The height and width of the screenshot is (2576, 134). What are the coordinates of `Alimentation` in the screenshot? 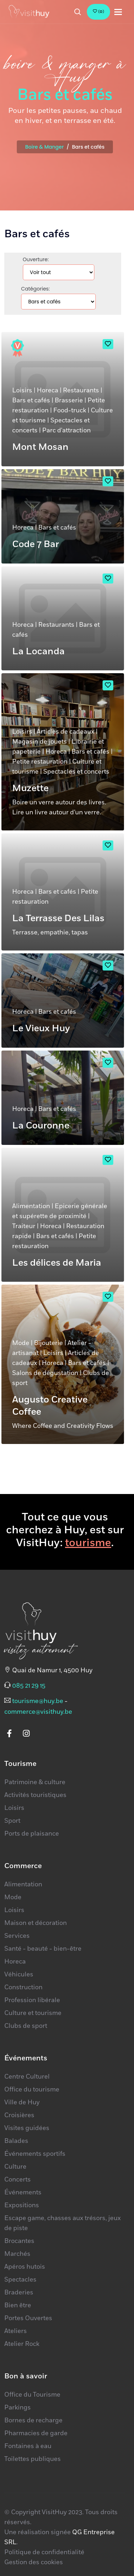 It's located at (31, 1206).